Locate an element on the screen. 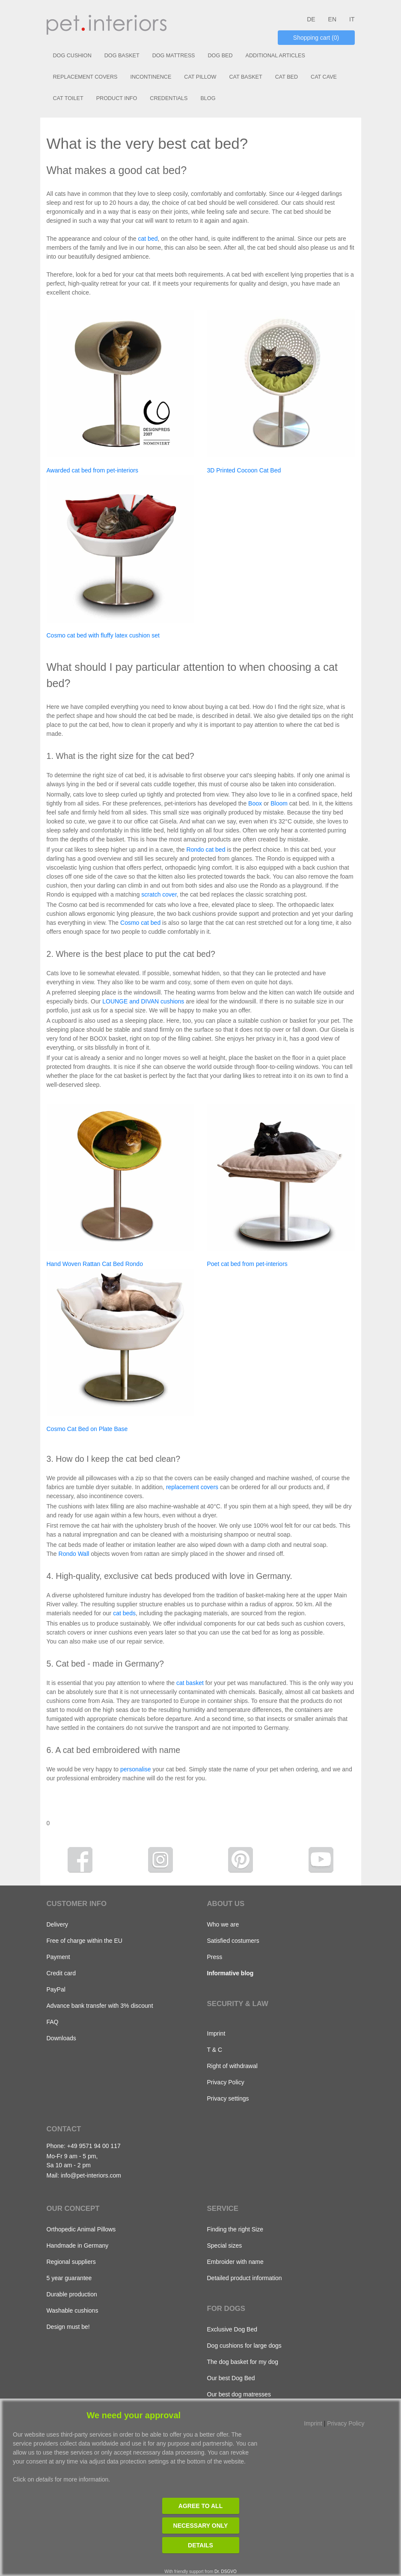 This screenshot has width=401, height=2576. INCONTINENCE is located at coordinates (150, 77).